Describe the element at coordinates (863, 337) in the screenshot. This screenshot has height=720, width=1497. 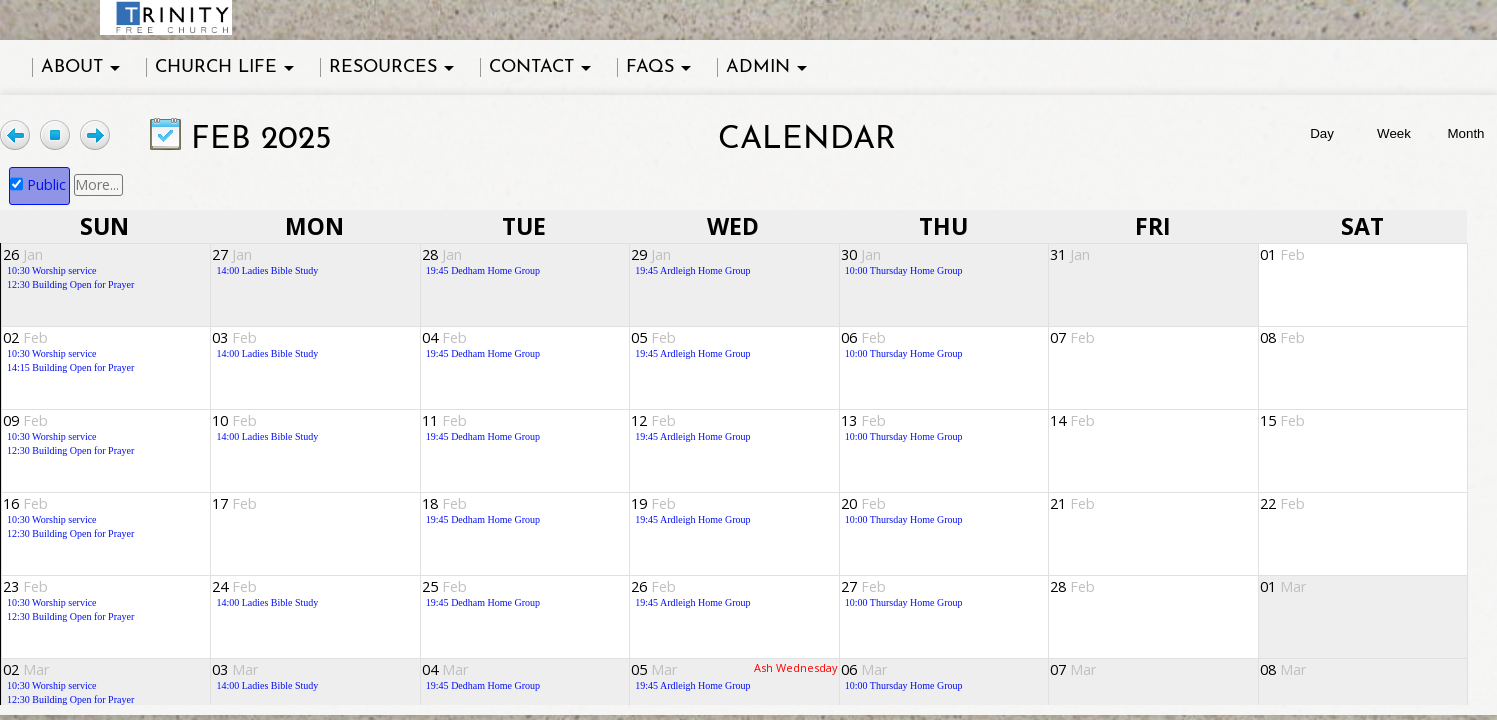
I see `06` at that location.